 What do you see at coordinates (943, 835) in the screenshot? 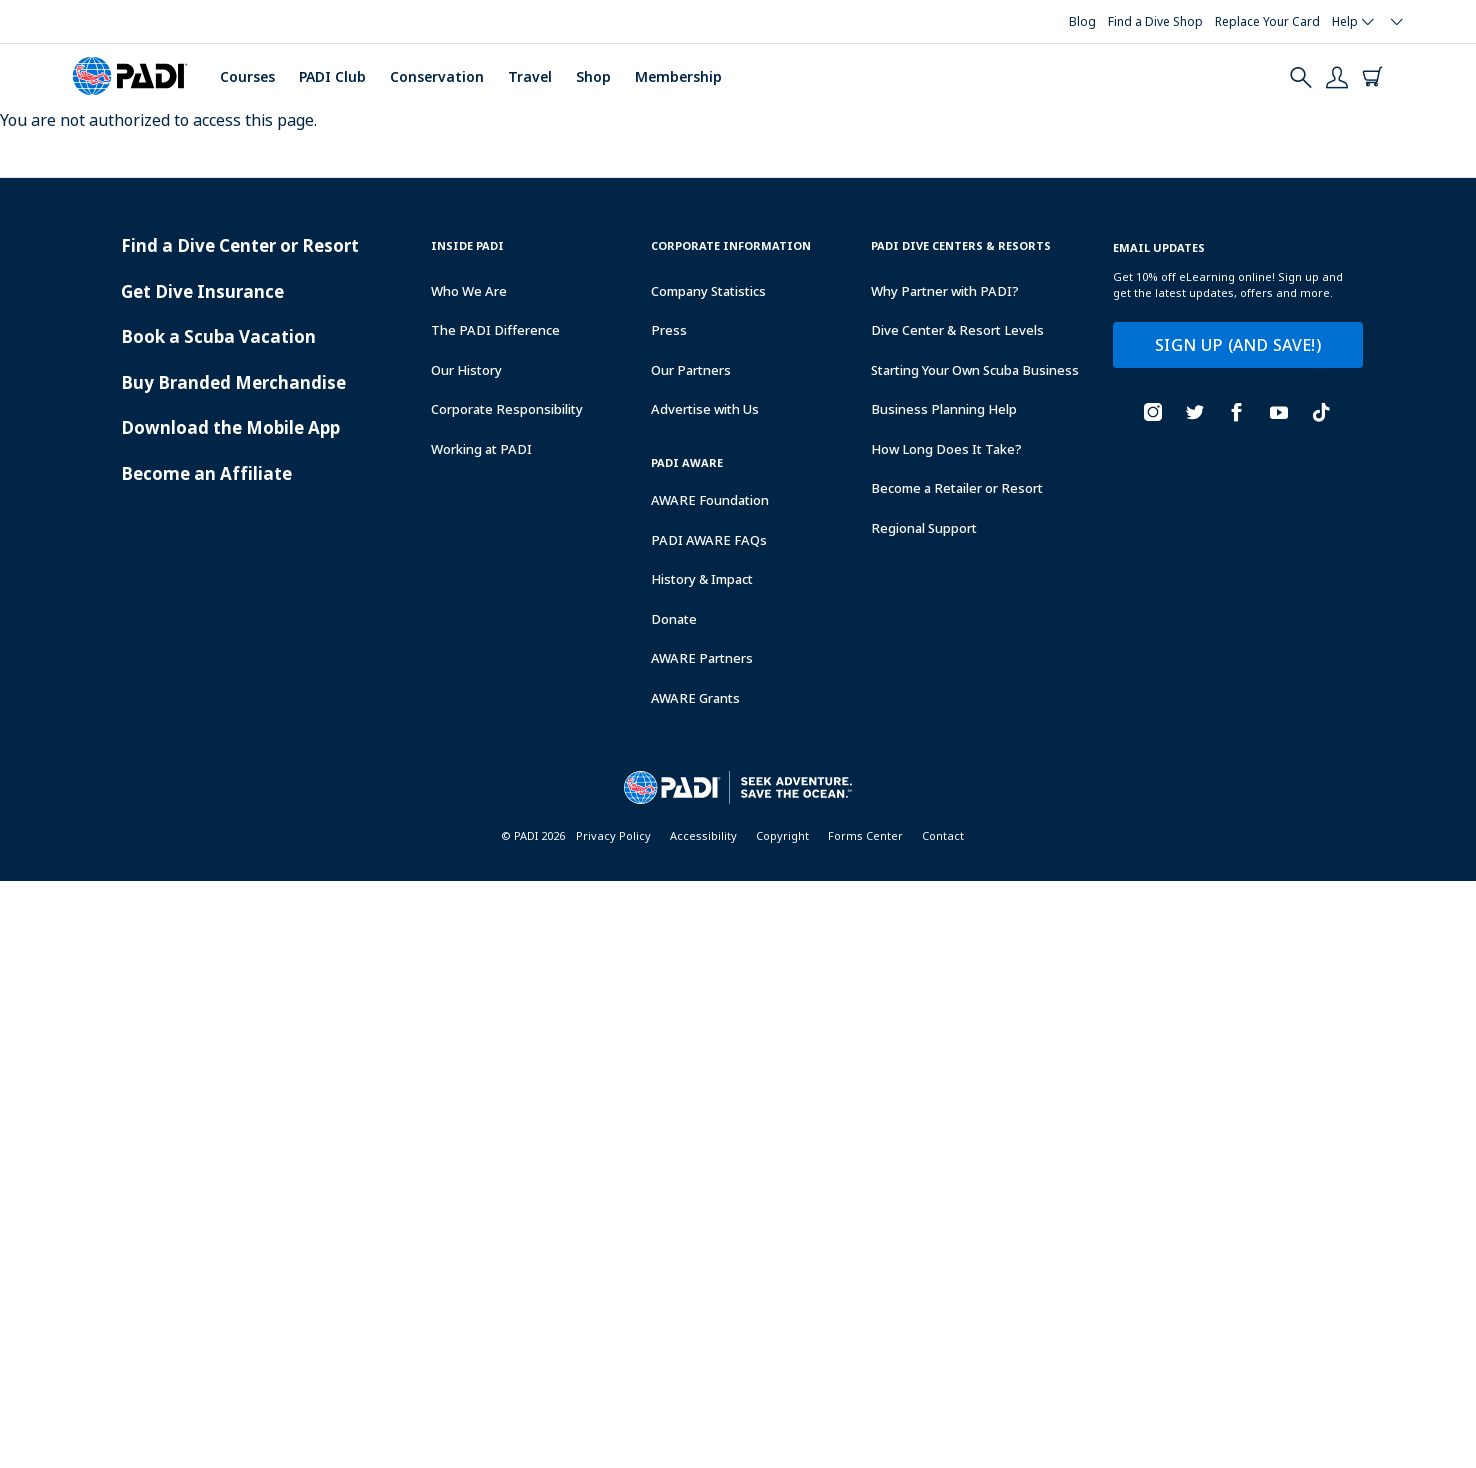
I see `Contact` at bounding box center [943, 835].